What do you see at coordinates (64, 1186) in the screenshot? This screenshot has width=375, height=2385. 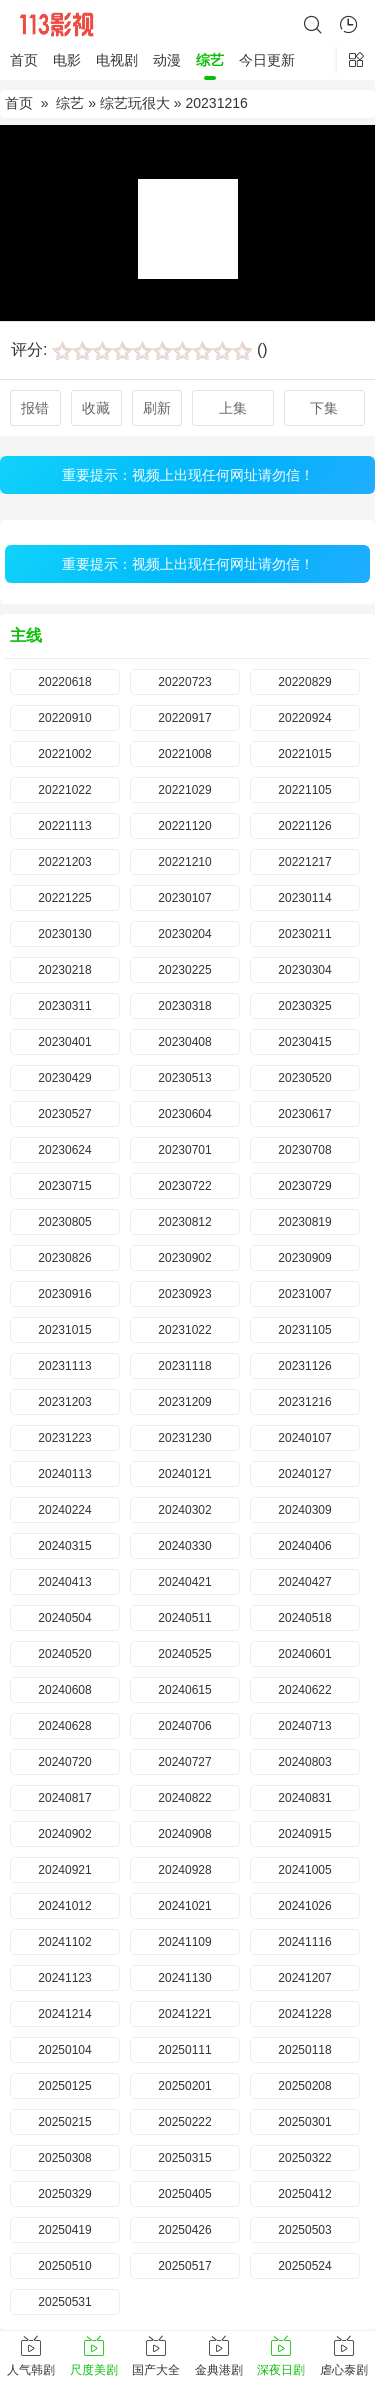 I see `20230715` at bounding box center [64, 1186].